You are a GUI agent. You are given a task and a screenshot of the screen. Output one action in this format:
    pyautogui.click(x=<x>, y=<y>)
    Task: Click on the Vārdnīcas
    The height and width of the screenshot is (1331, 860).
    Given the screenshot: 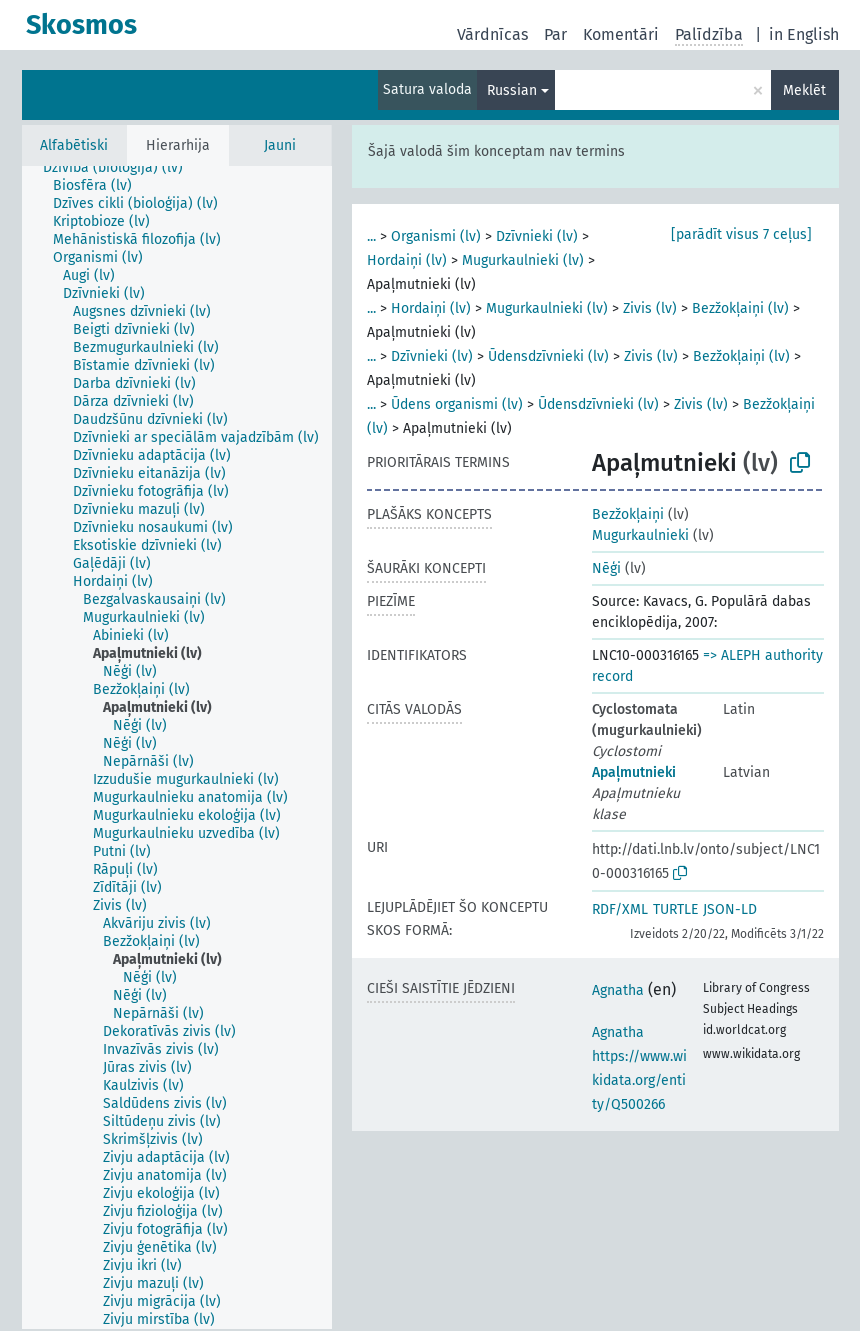 What is the action you would take?
    pyautogui.click(x=492, y=34)
    